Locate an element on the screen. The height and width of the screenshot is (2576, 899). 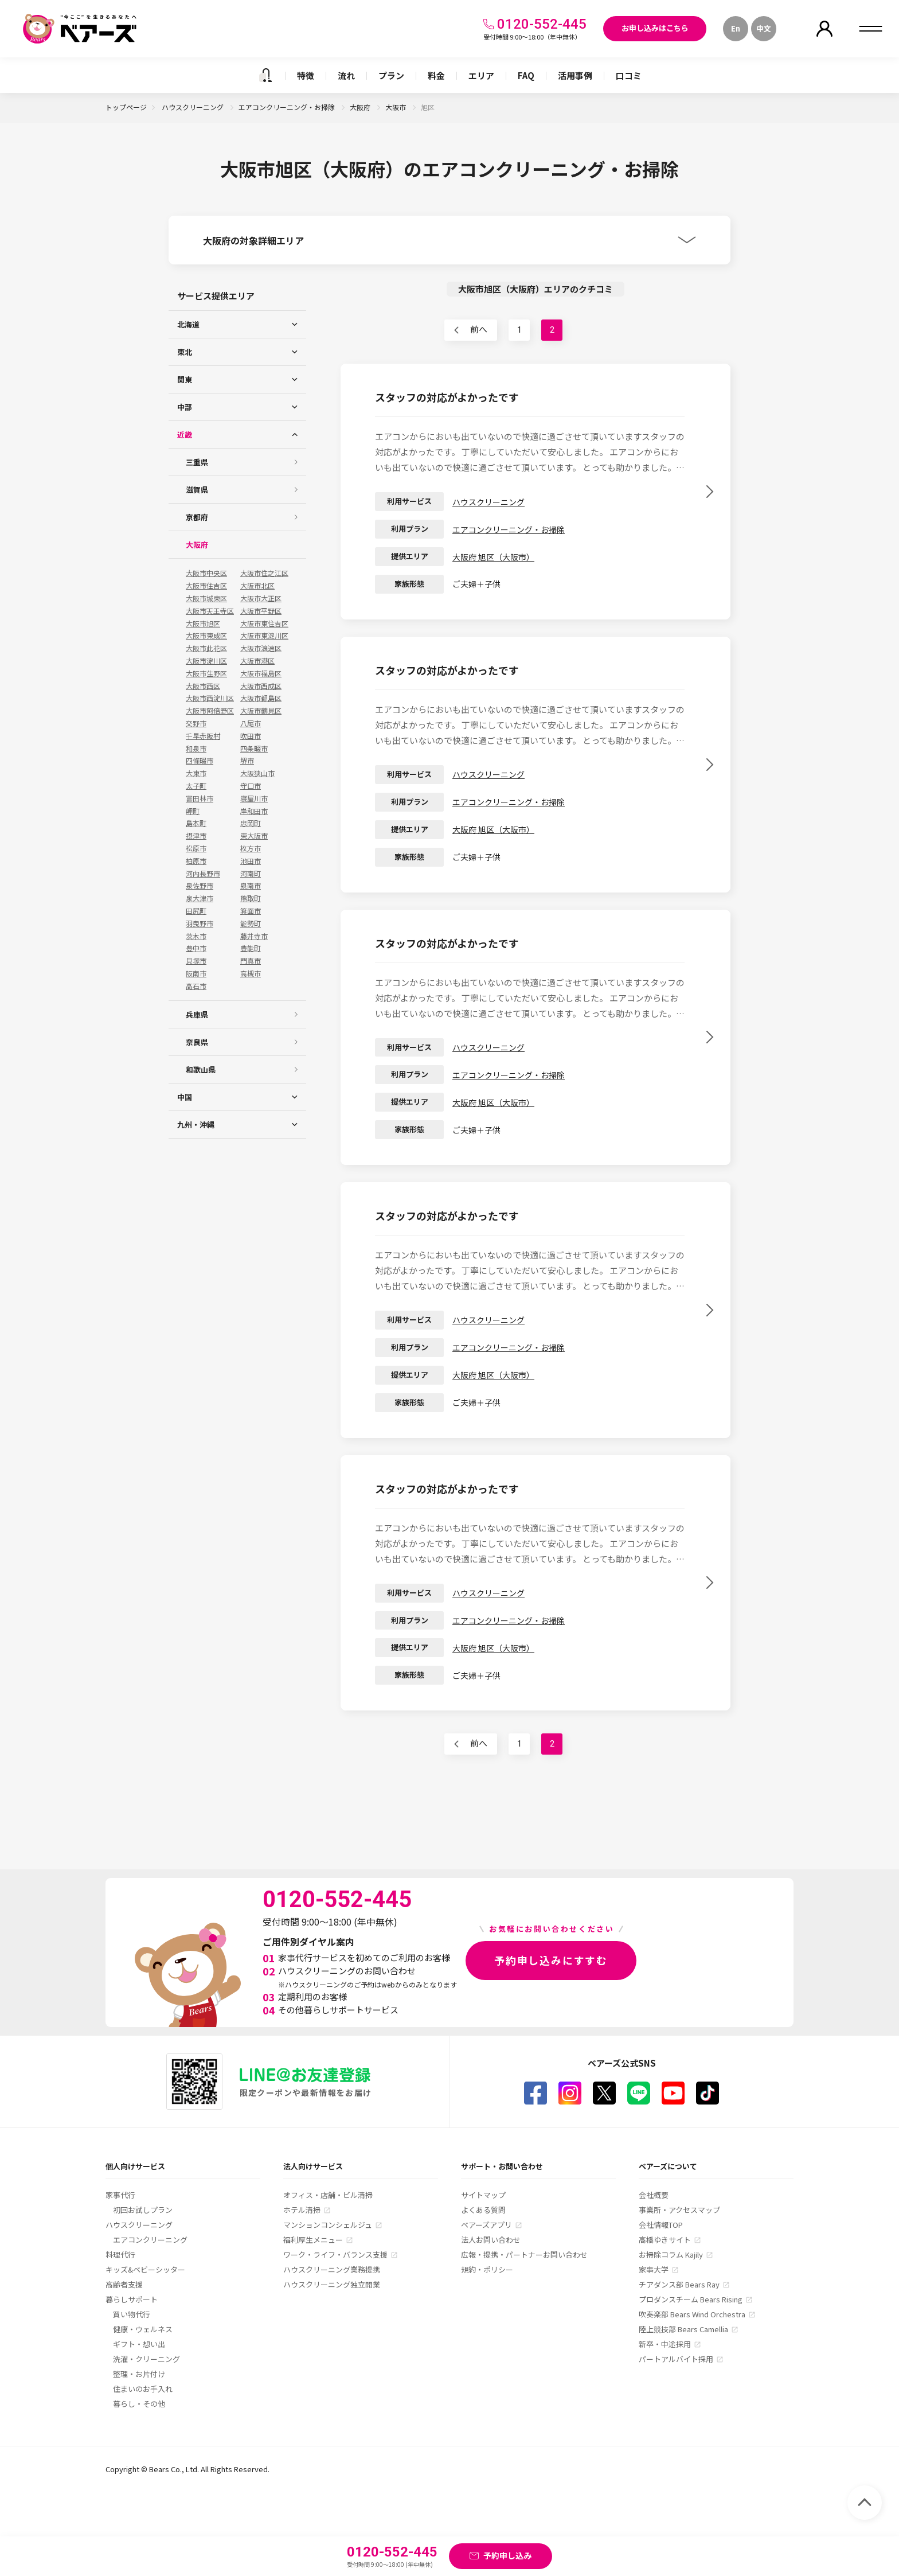
千早赤阪村 is located at coordinates (203, 736).